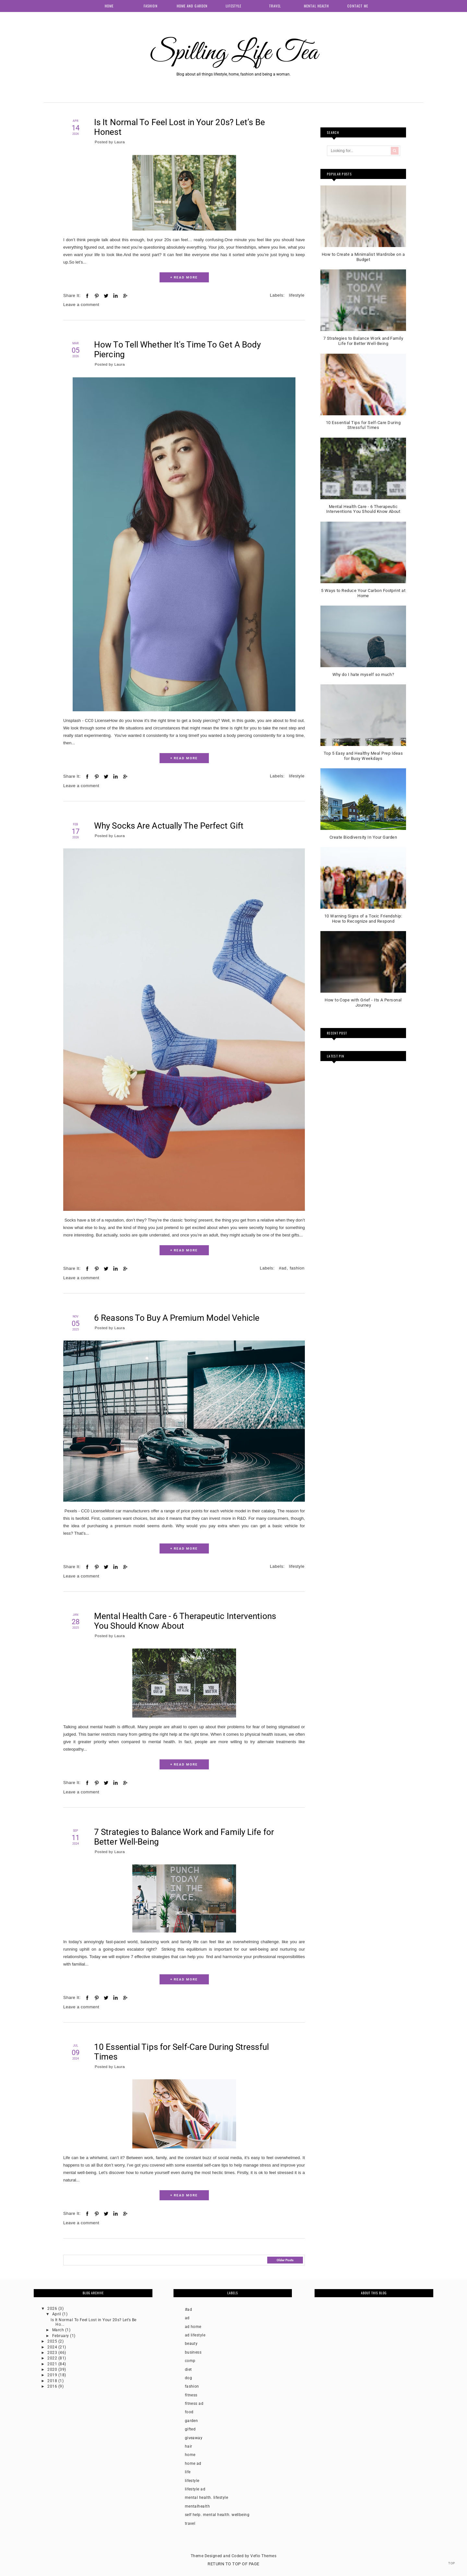  Describe the element at coordinates (151, 5) in the screenshot. I see `Fashion` at that location.